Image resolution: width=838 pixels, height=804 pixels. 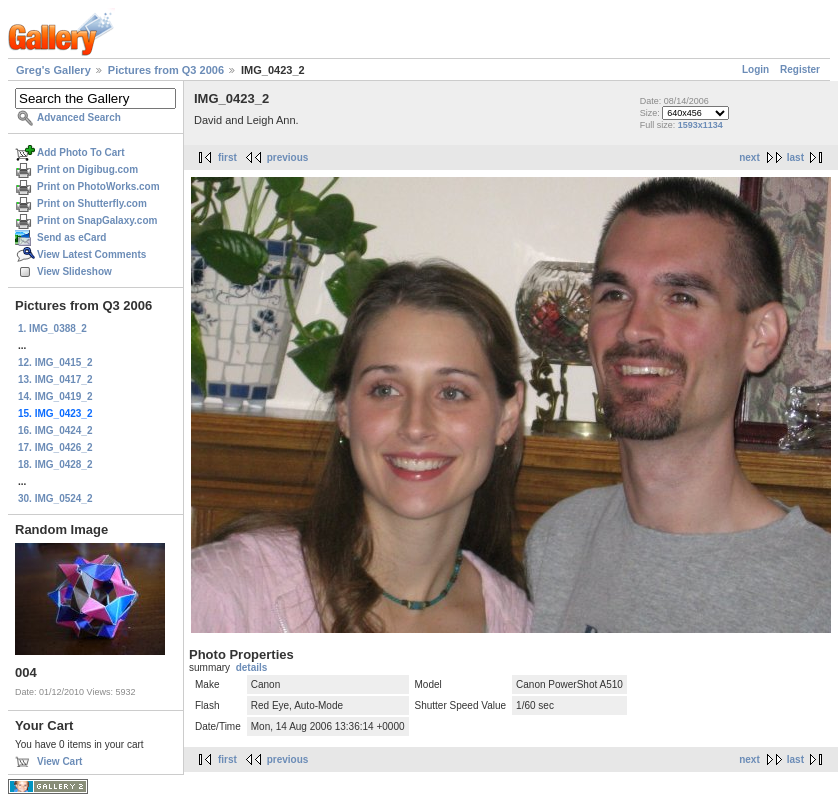 I want to click on Add Photo To Cart, so click(x=81, y=152).